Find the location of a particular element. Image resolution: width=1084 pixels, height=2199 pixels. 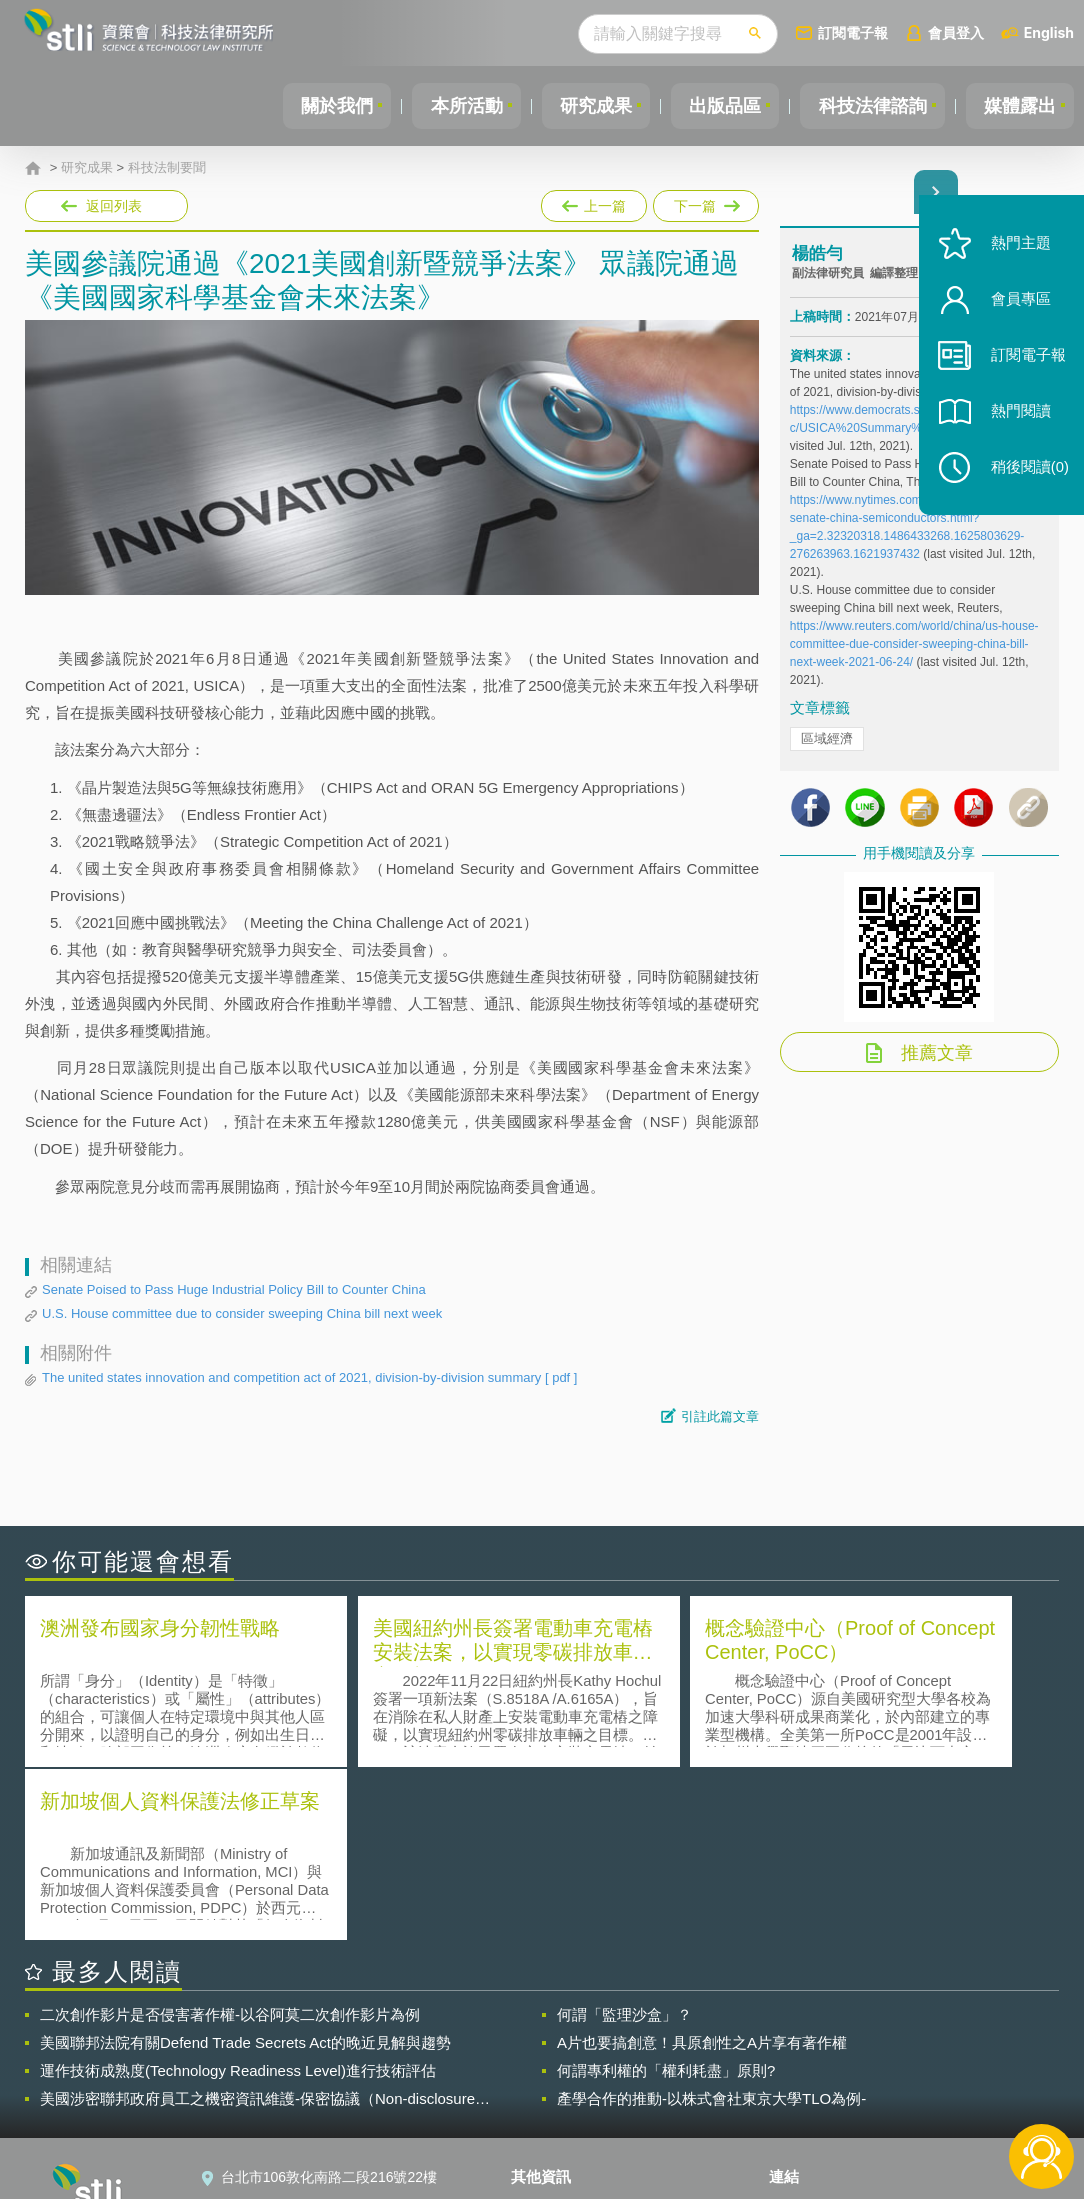

科技法制要聞 is located at coordinates (167, 168).